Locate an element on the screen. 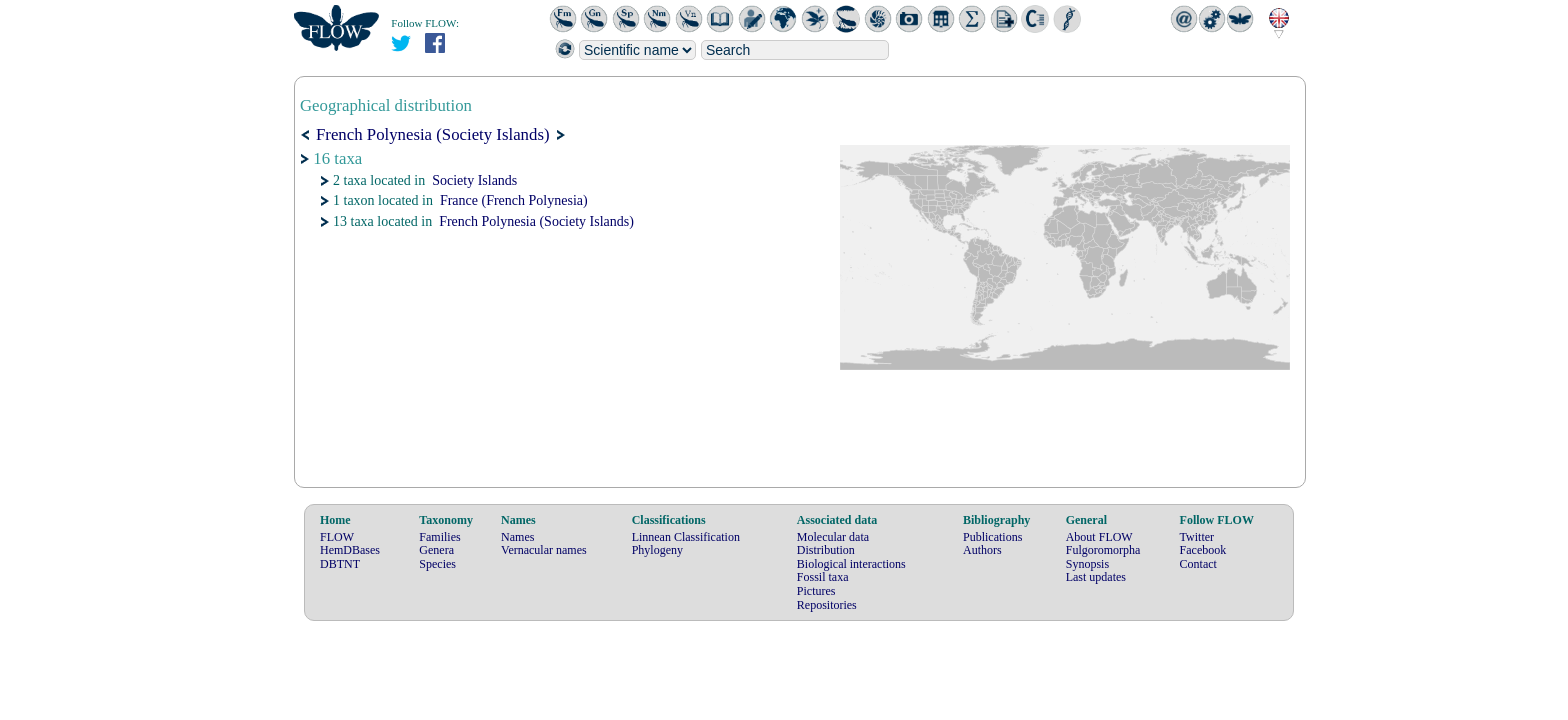 Image resolution: width=1568 pixels, height=720 pixels. French Polynesia (Society Islands) is located at coordinates (536, 221).